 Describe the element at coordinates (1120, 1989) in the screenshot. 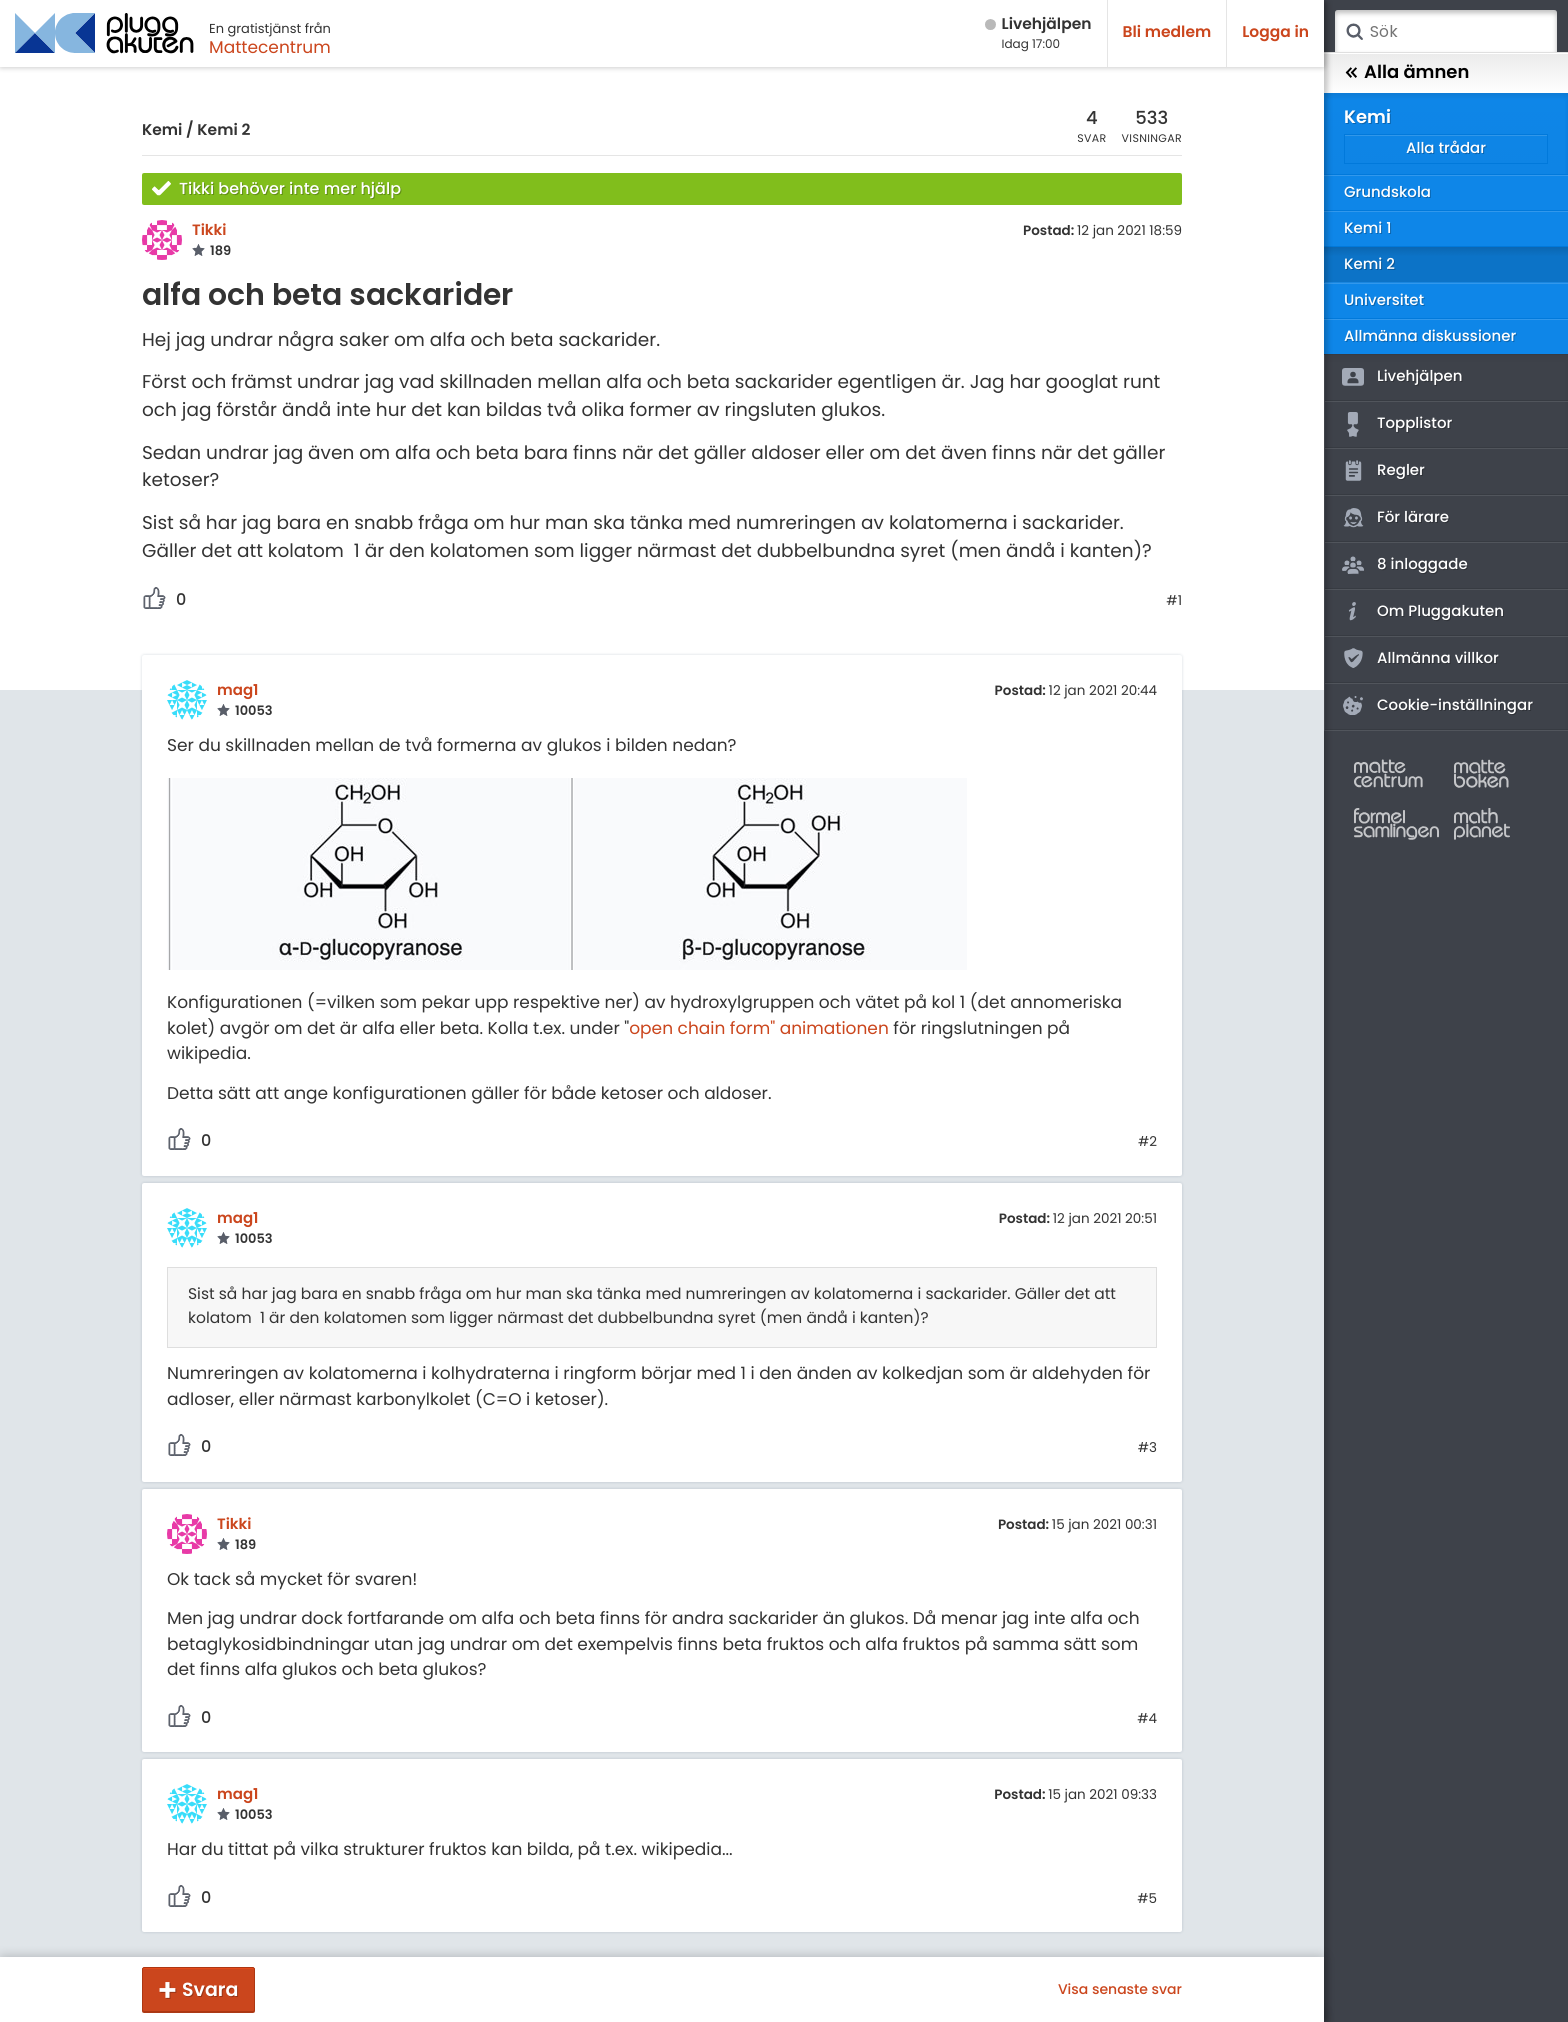

I see `Visa senaste svar` at that location.